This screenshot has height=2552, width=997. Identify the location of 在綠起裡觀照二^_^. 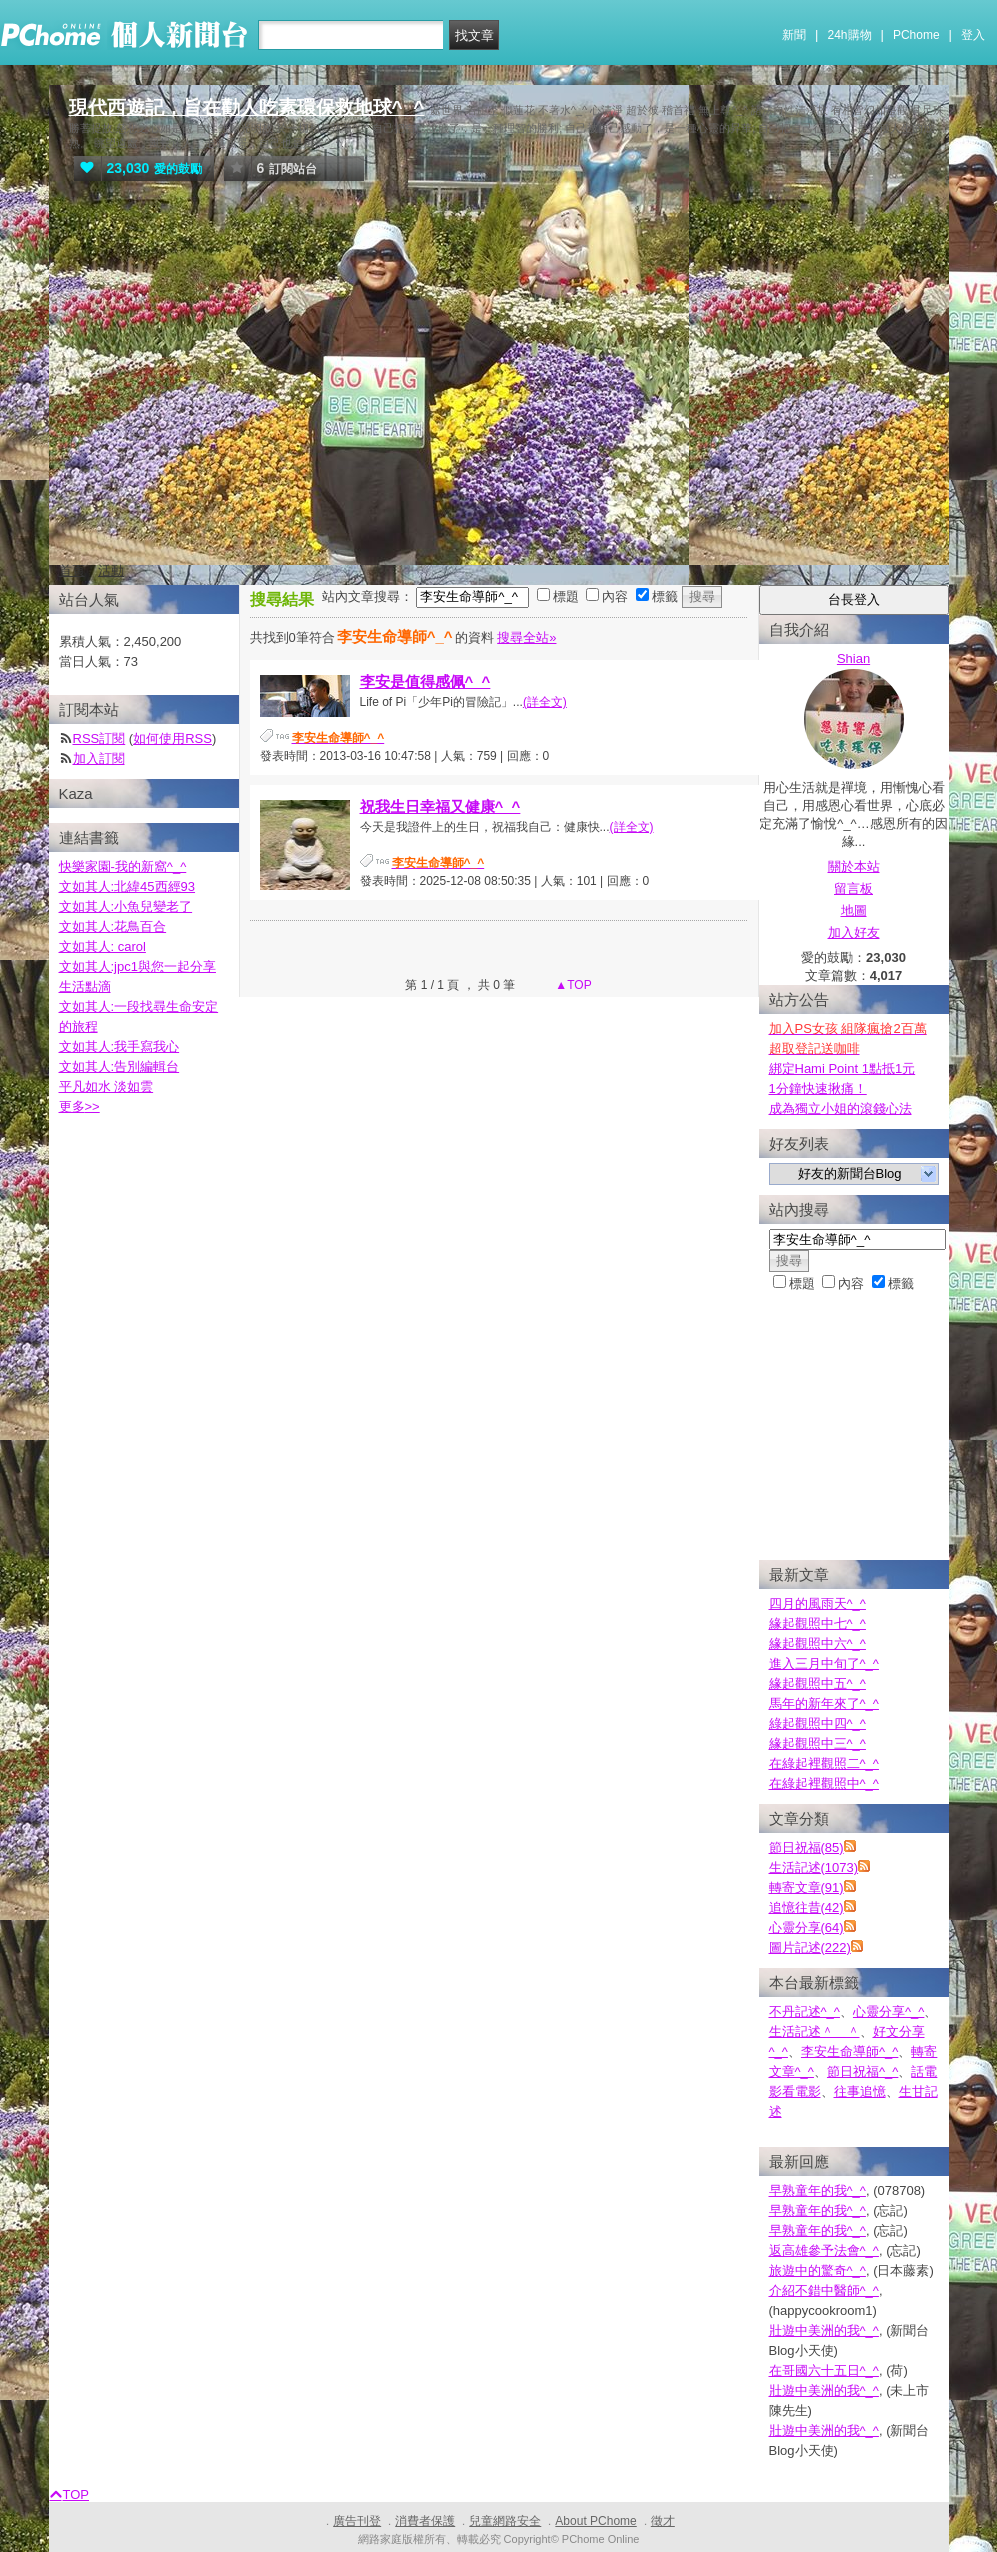
(824, 1763).